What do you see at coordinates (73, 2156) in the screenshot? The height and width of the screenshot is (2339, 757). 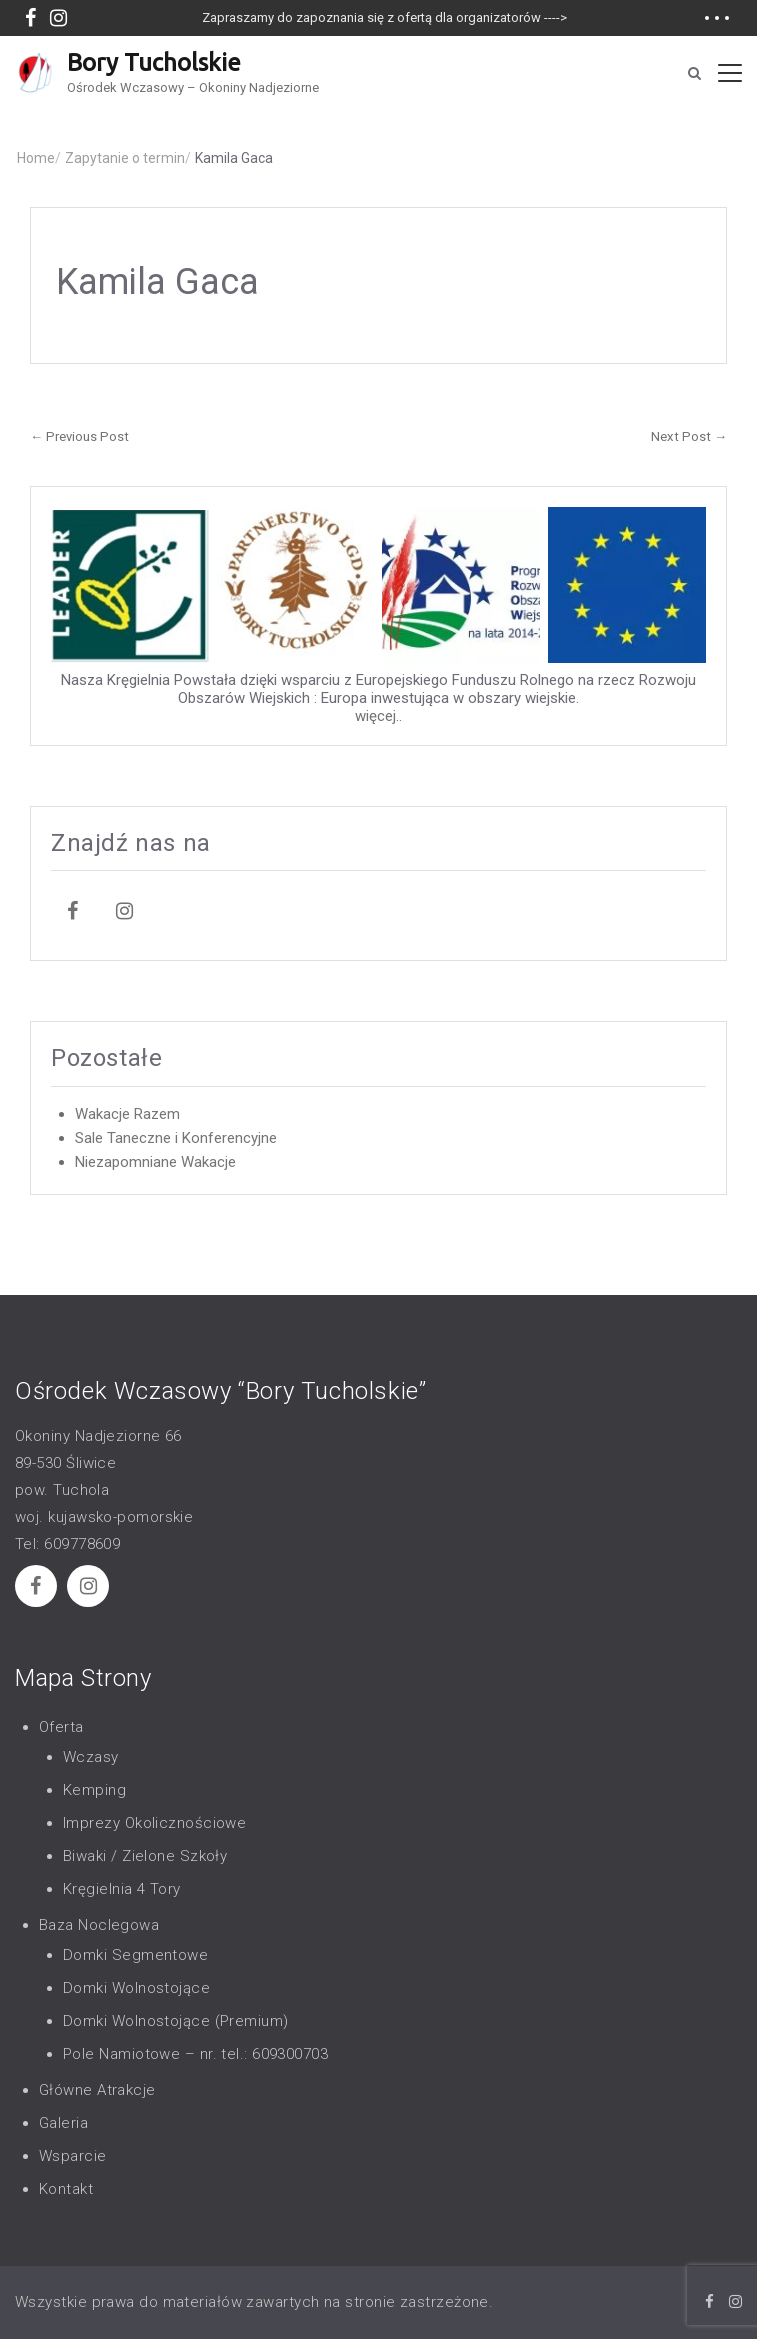 I see `Wsparcie` at bounding box center [73, 2156].